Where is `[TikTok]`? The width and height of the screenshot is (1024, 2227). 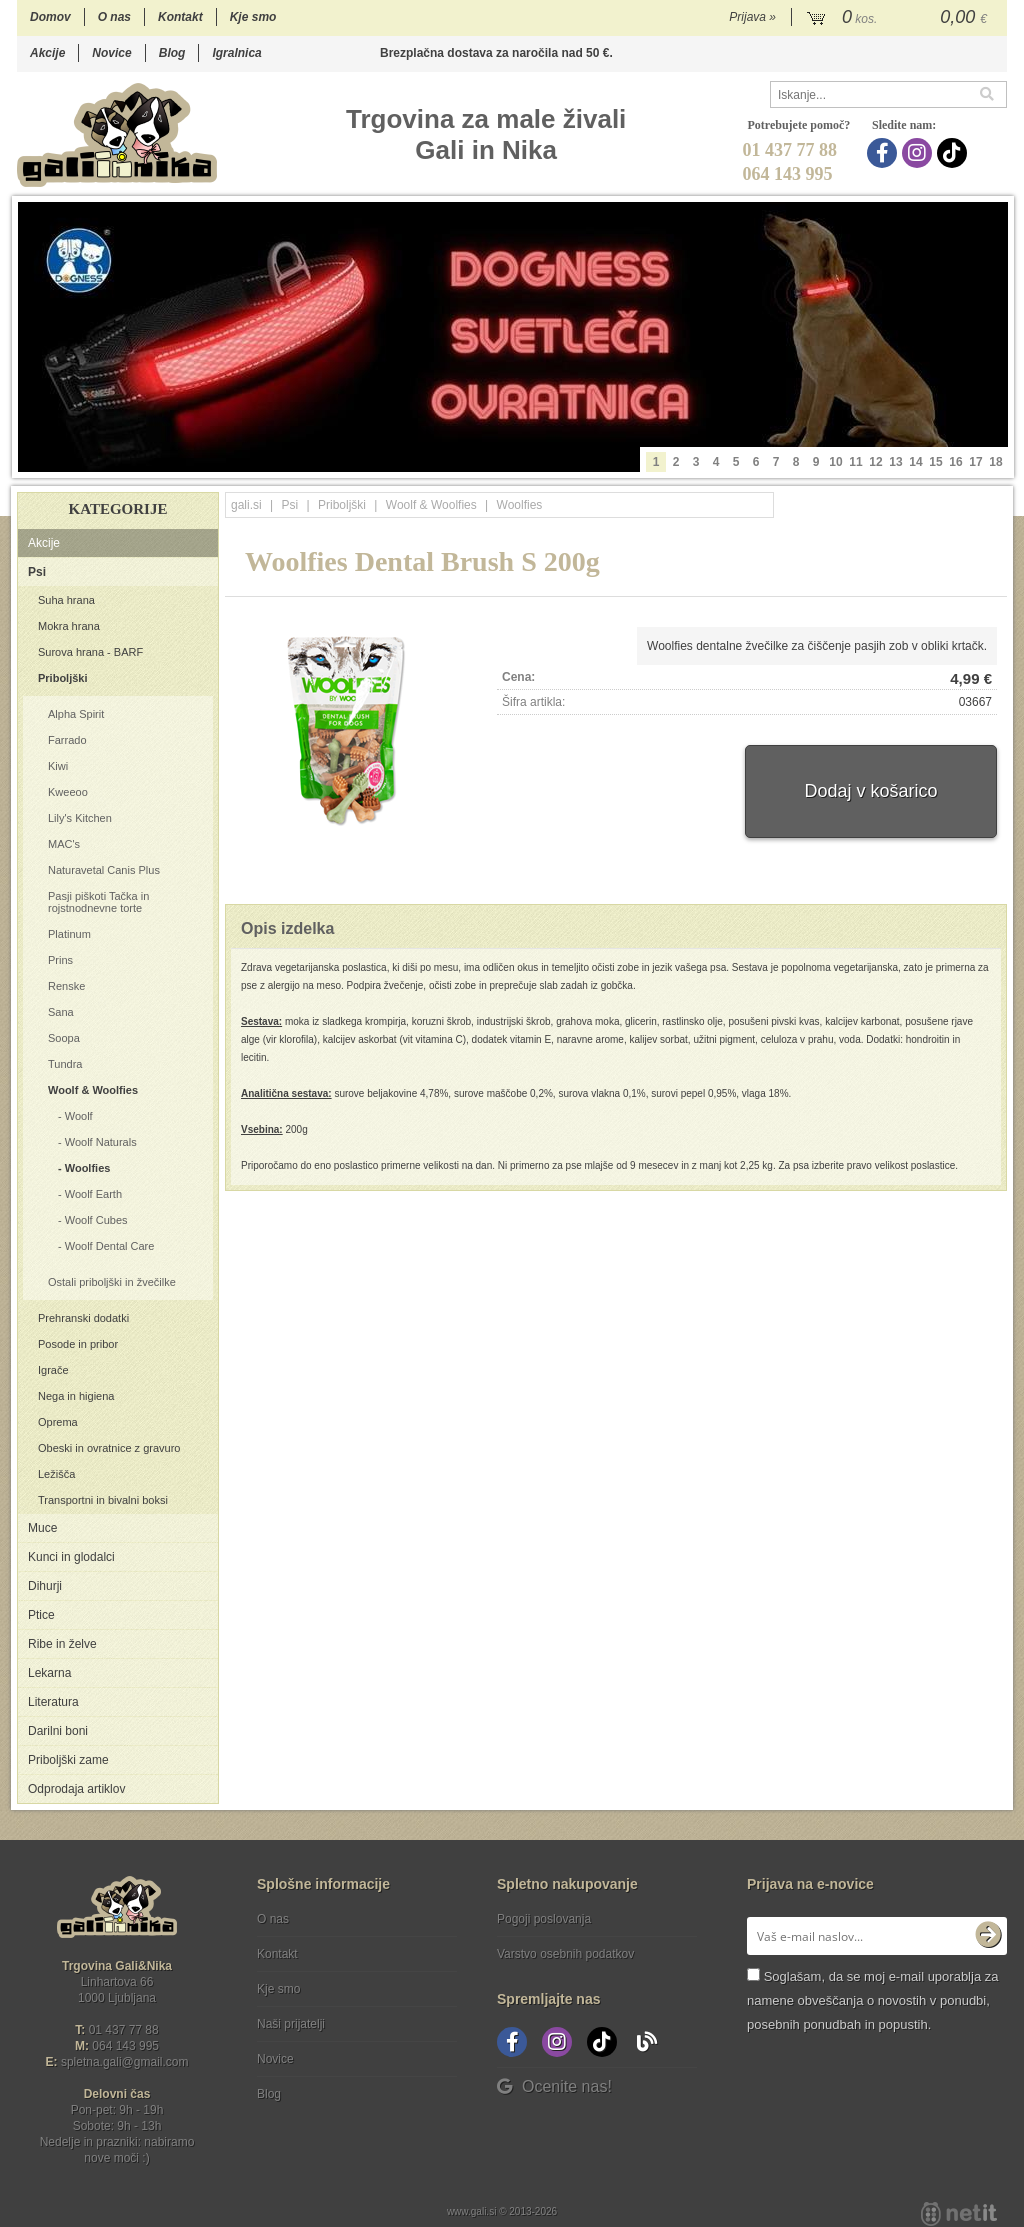
[TikTok] is located at coordinates (954, 153).